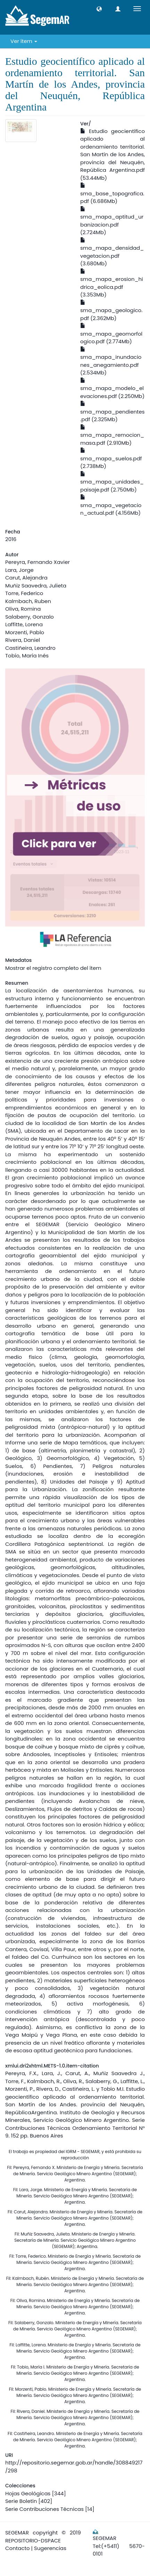 Image resolution: width=150 pixels, height=2576 pixels. What do you see at coordinates (112, 435) in the screenshot?
I see `sma_mapa_remocion_masa.pdf (2.910Mb)` at bounding box center [112, 435].